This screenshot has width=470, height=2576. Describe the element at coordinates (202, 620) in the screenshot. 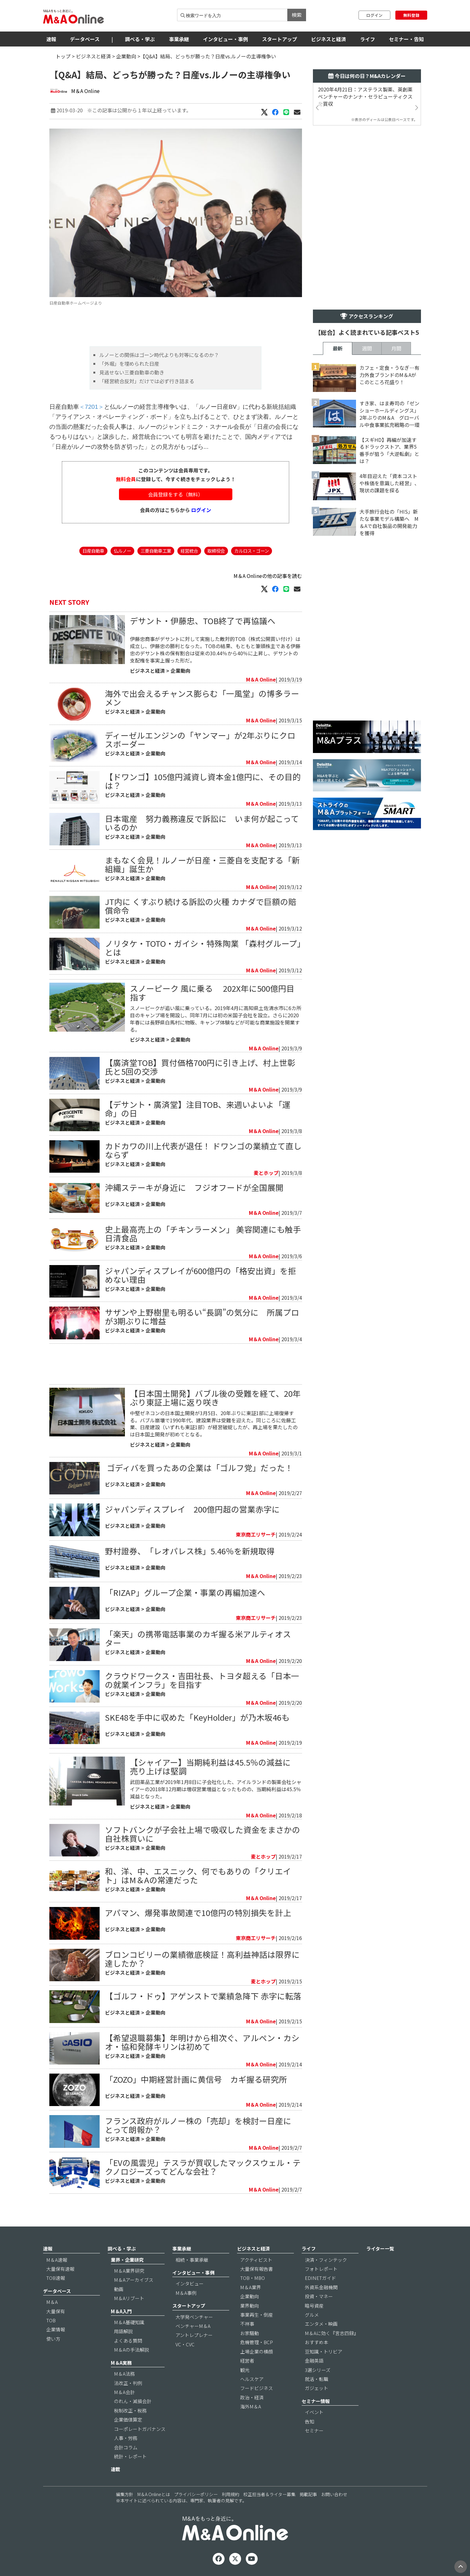

I see `デサント・伊藤忠、TOB終了で再協議へ` at that location.